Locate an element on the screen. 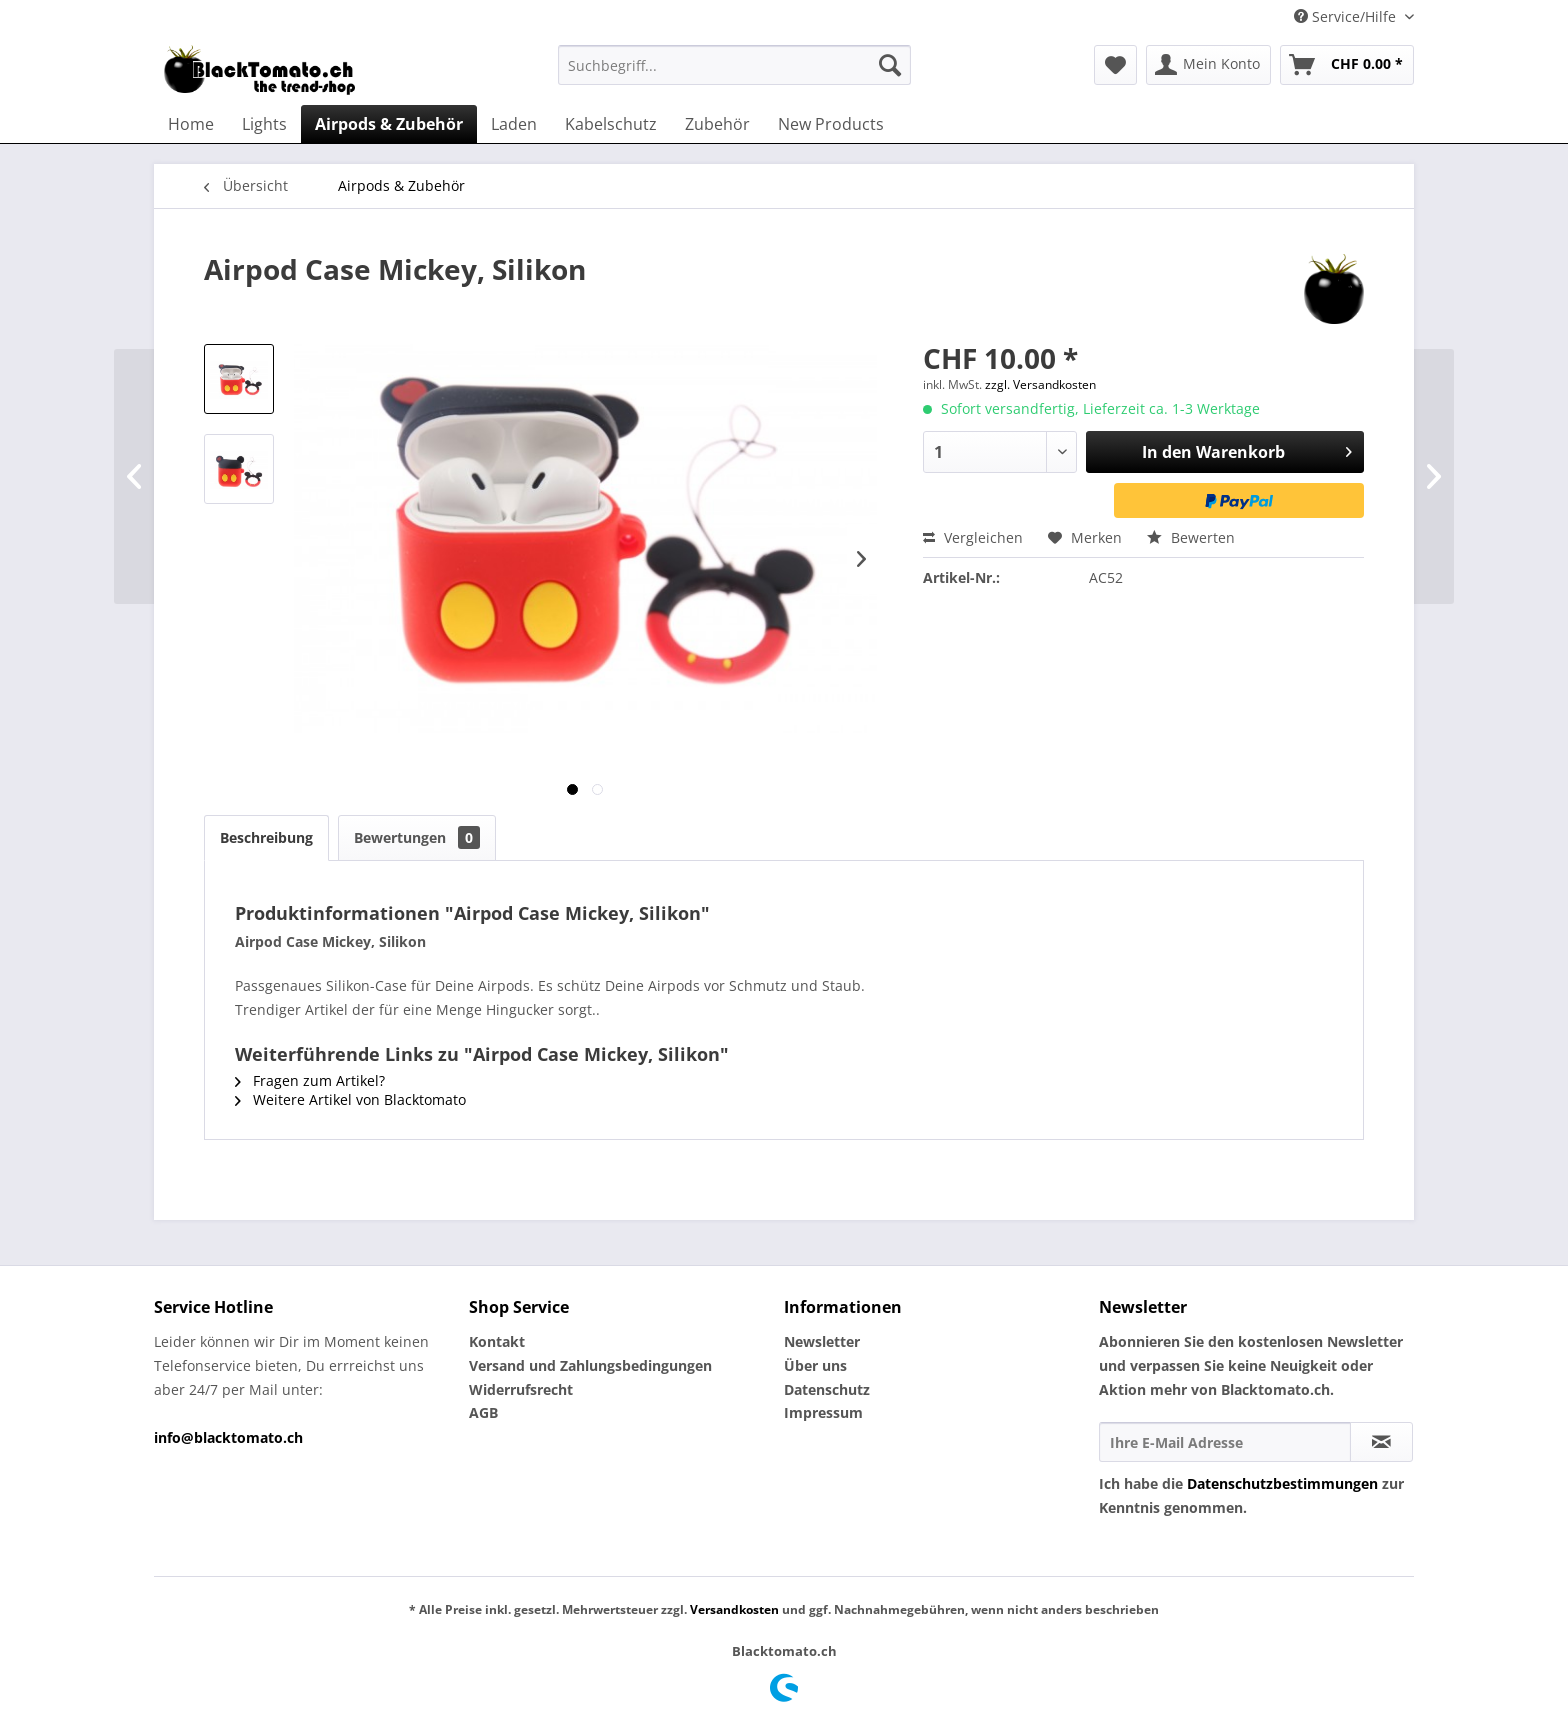 This screenshot has height=1718, width=1568. info@blacktomato.ch is located at coordinates (228, 1437).